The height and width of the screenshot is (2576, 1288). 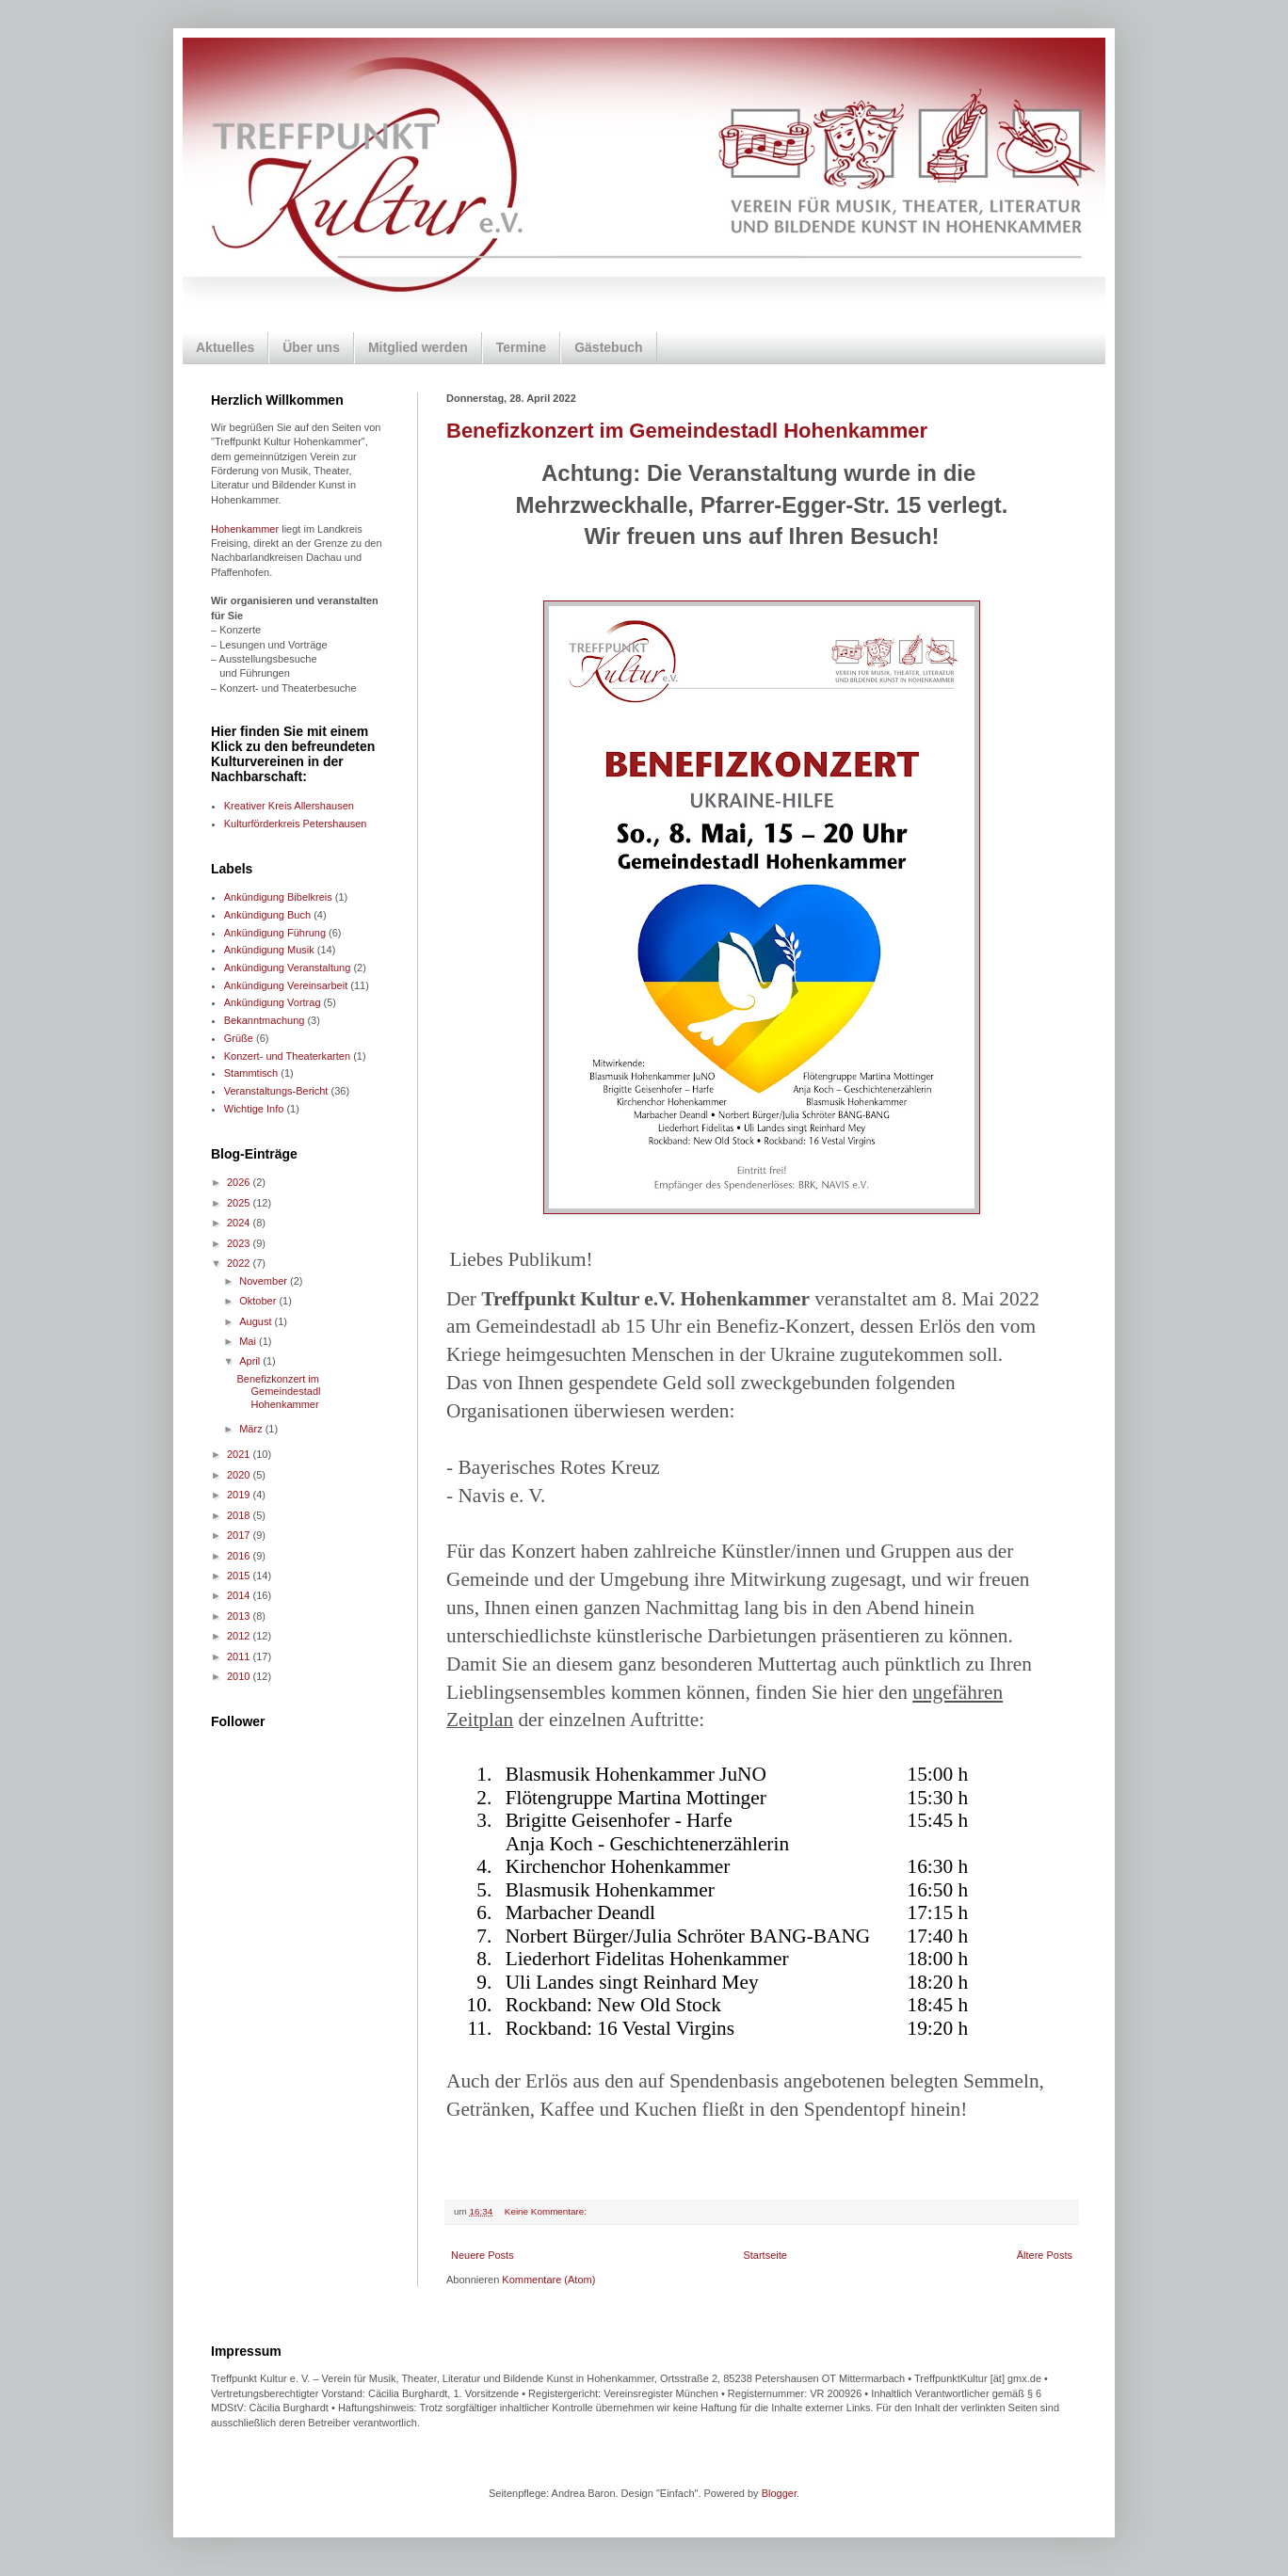 What do you see at coordinates (267, 914) in the screenshot?
I see `Ankündigung Buch` at bounding box center [267, 914].